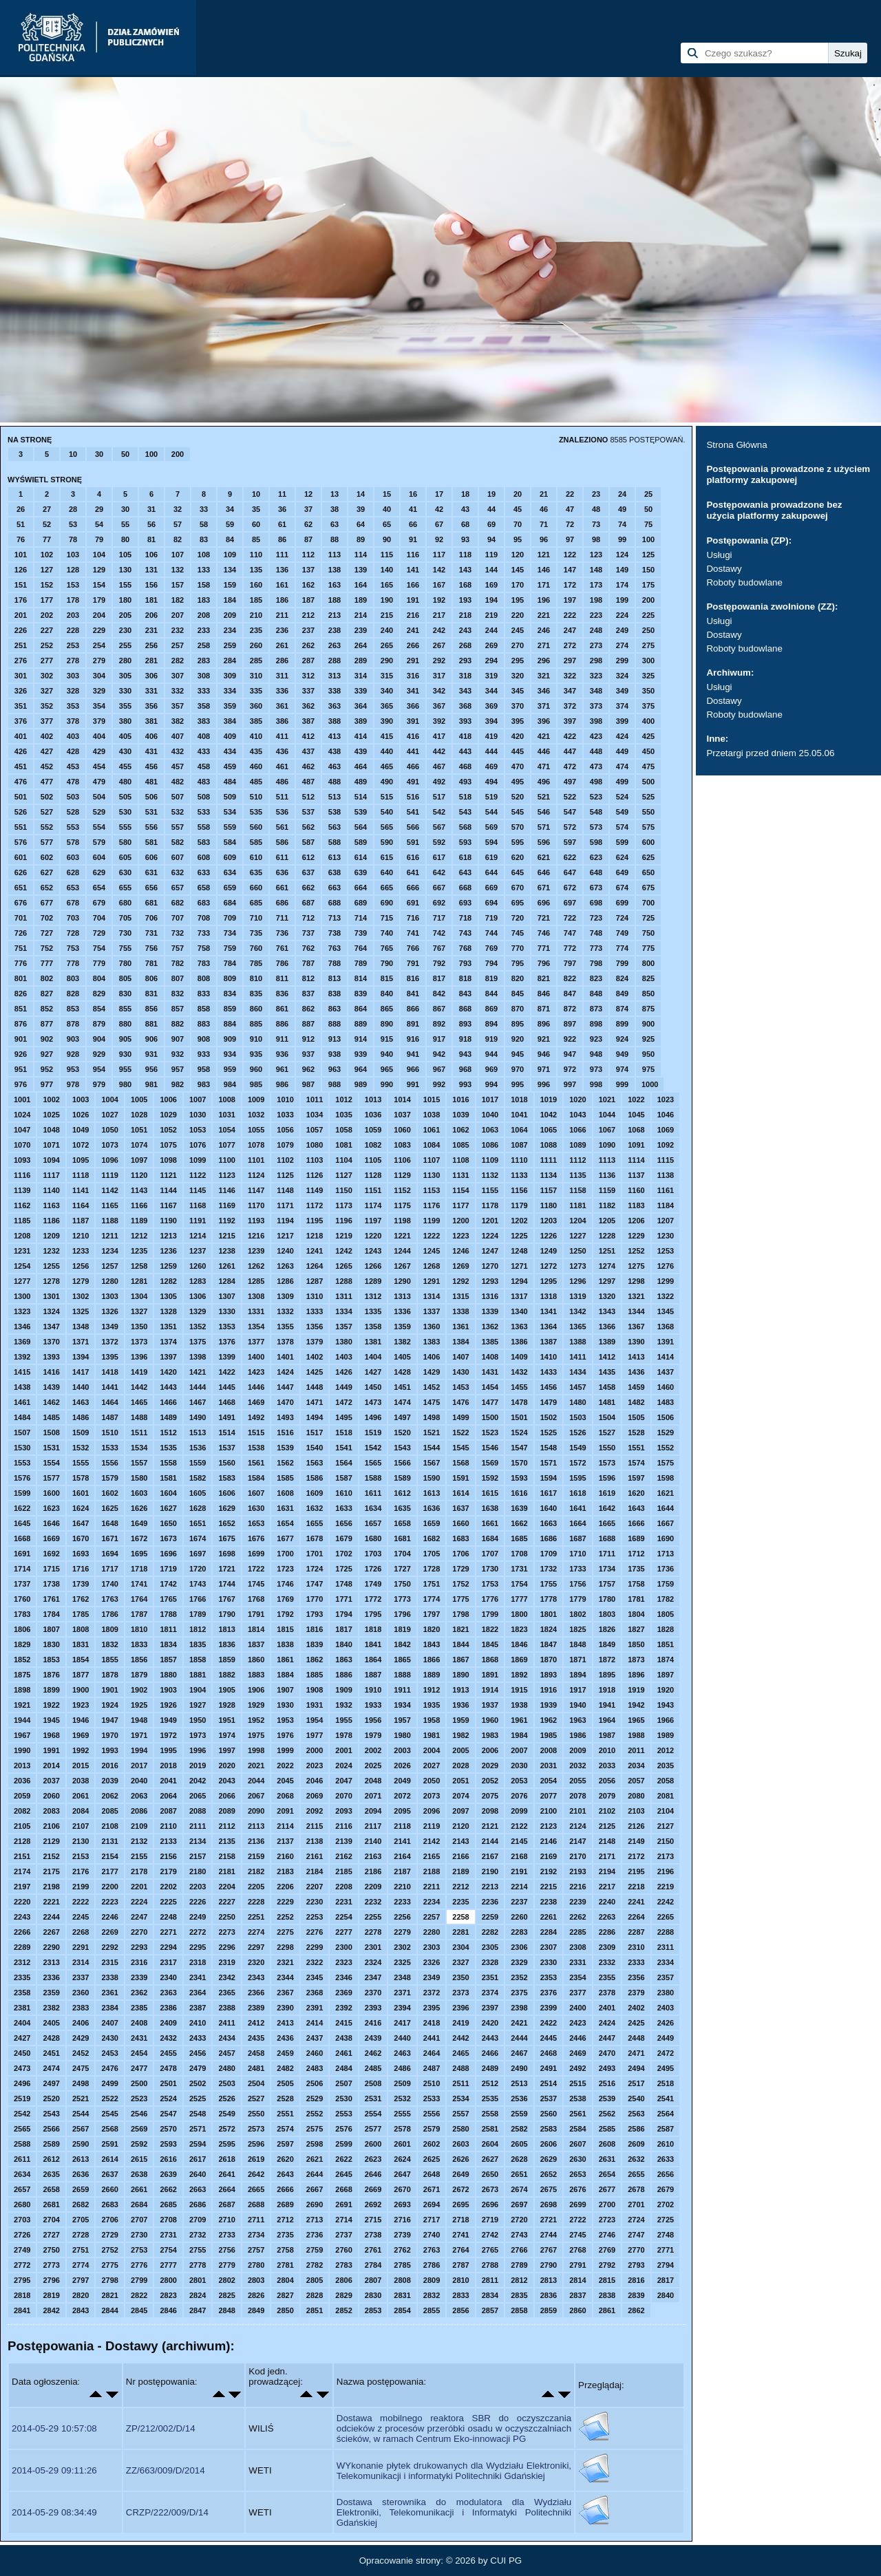  I want to click on 2157, so click(197, 1856).